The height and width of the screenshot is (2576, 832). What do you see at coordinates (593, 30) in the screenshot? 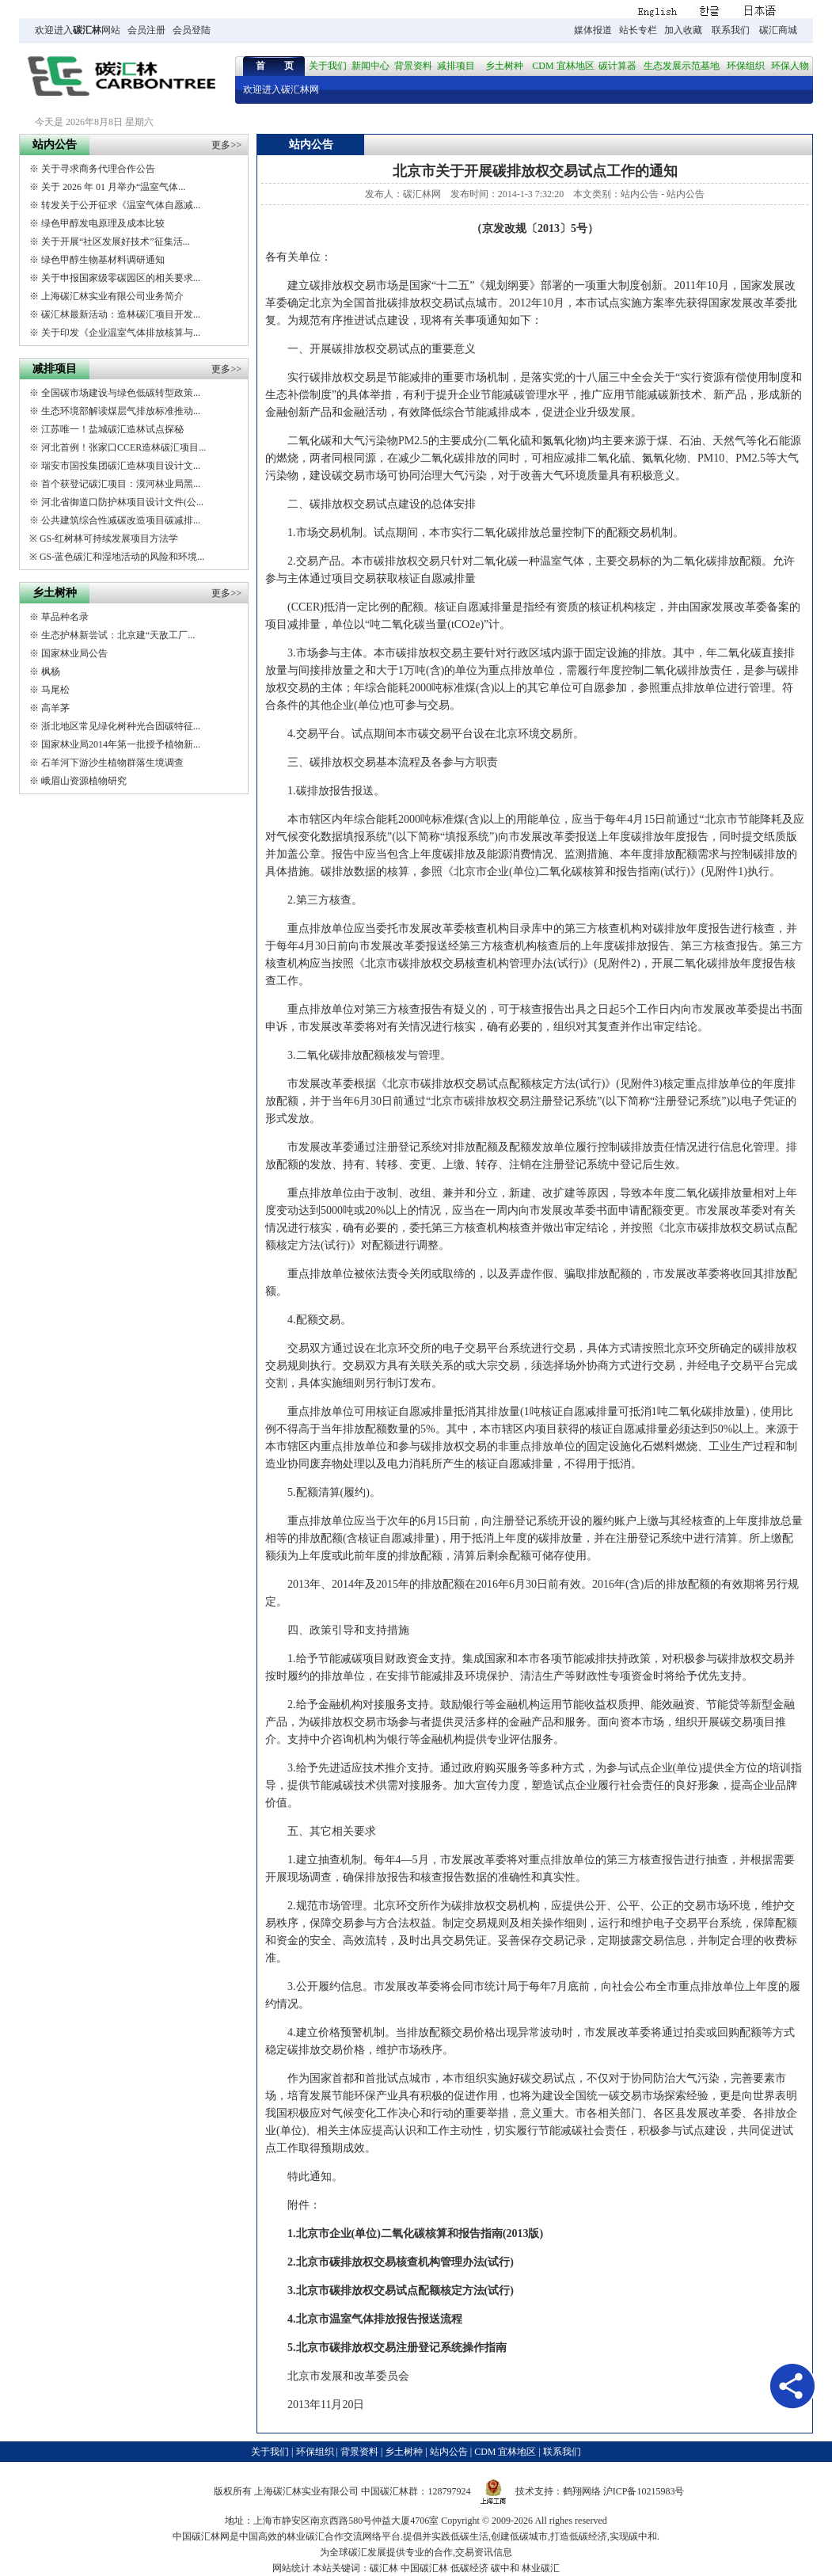
I see `媒体报道` at bounding box center [593, 30].